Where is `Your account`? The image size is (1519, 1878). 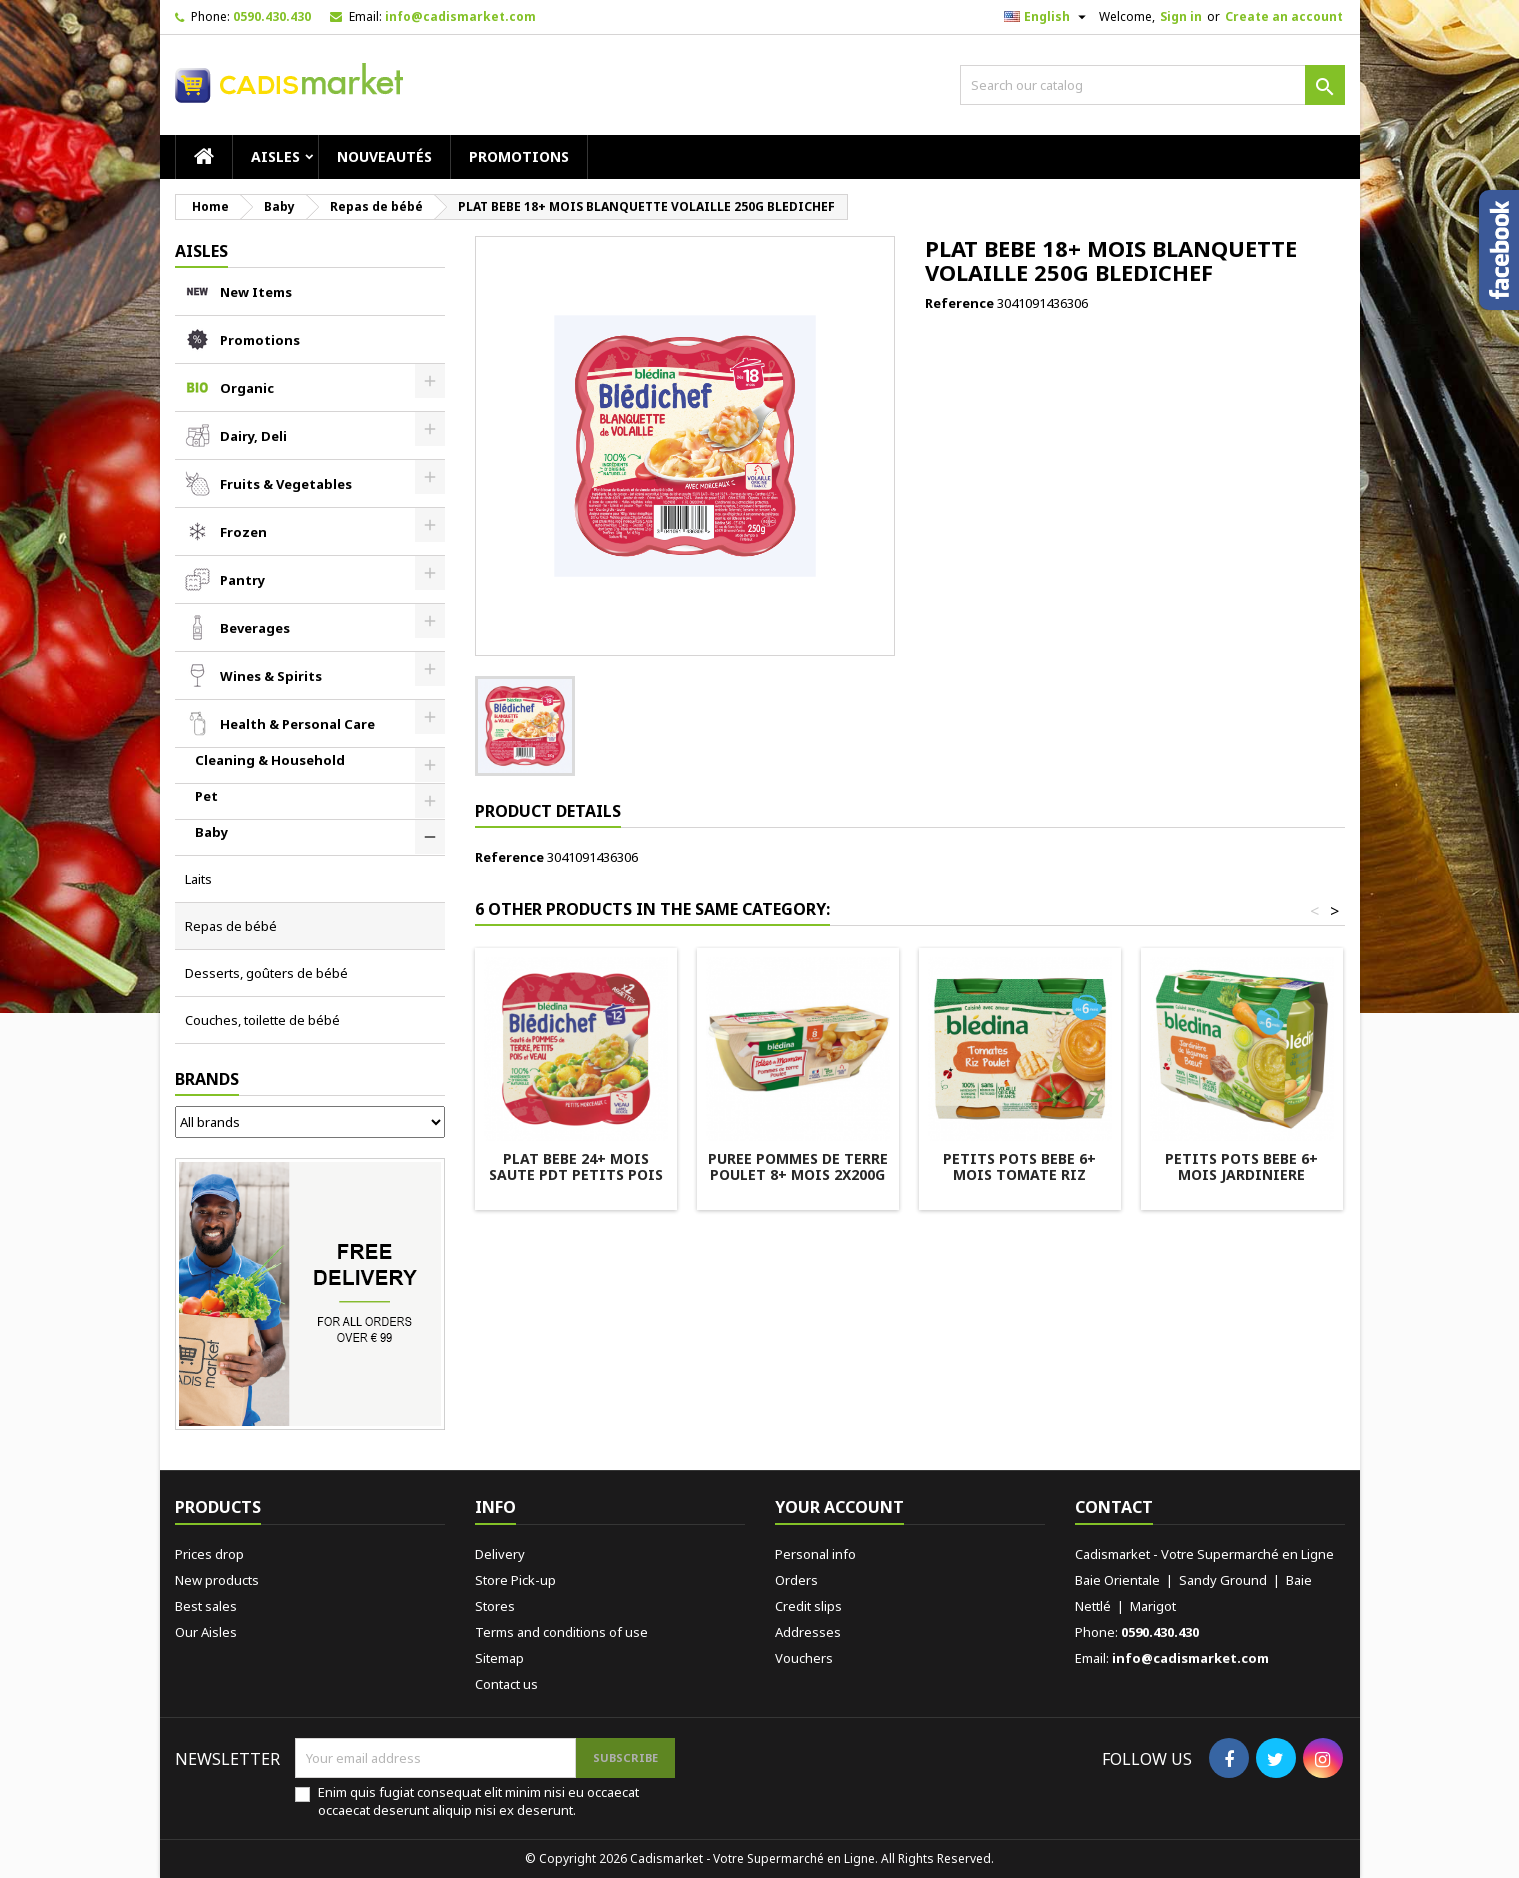 Your account is located at coordinates (839, 1507).